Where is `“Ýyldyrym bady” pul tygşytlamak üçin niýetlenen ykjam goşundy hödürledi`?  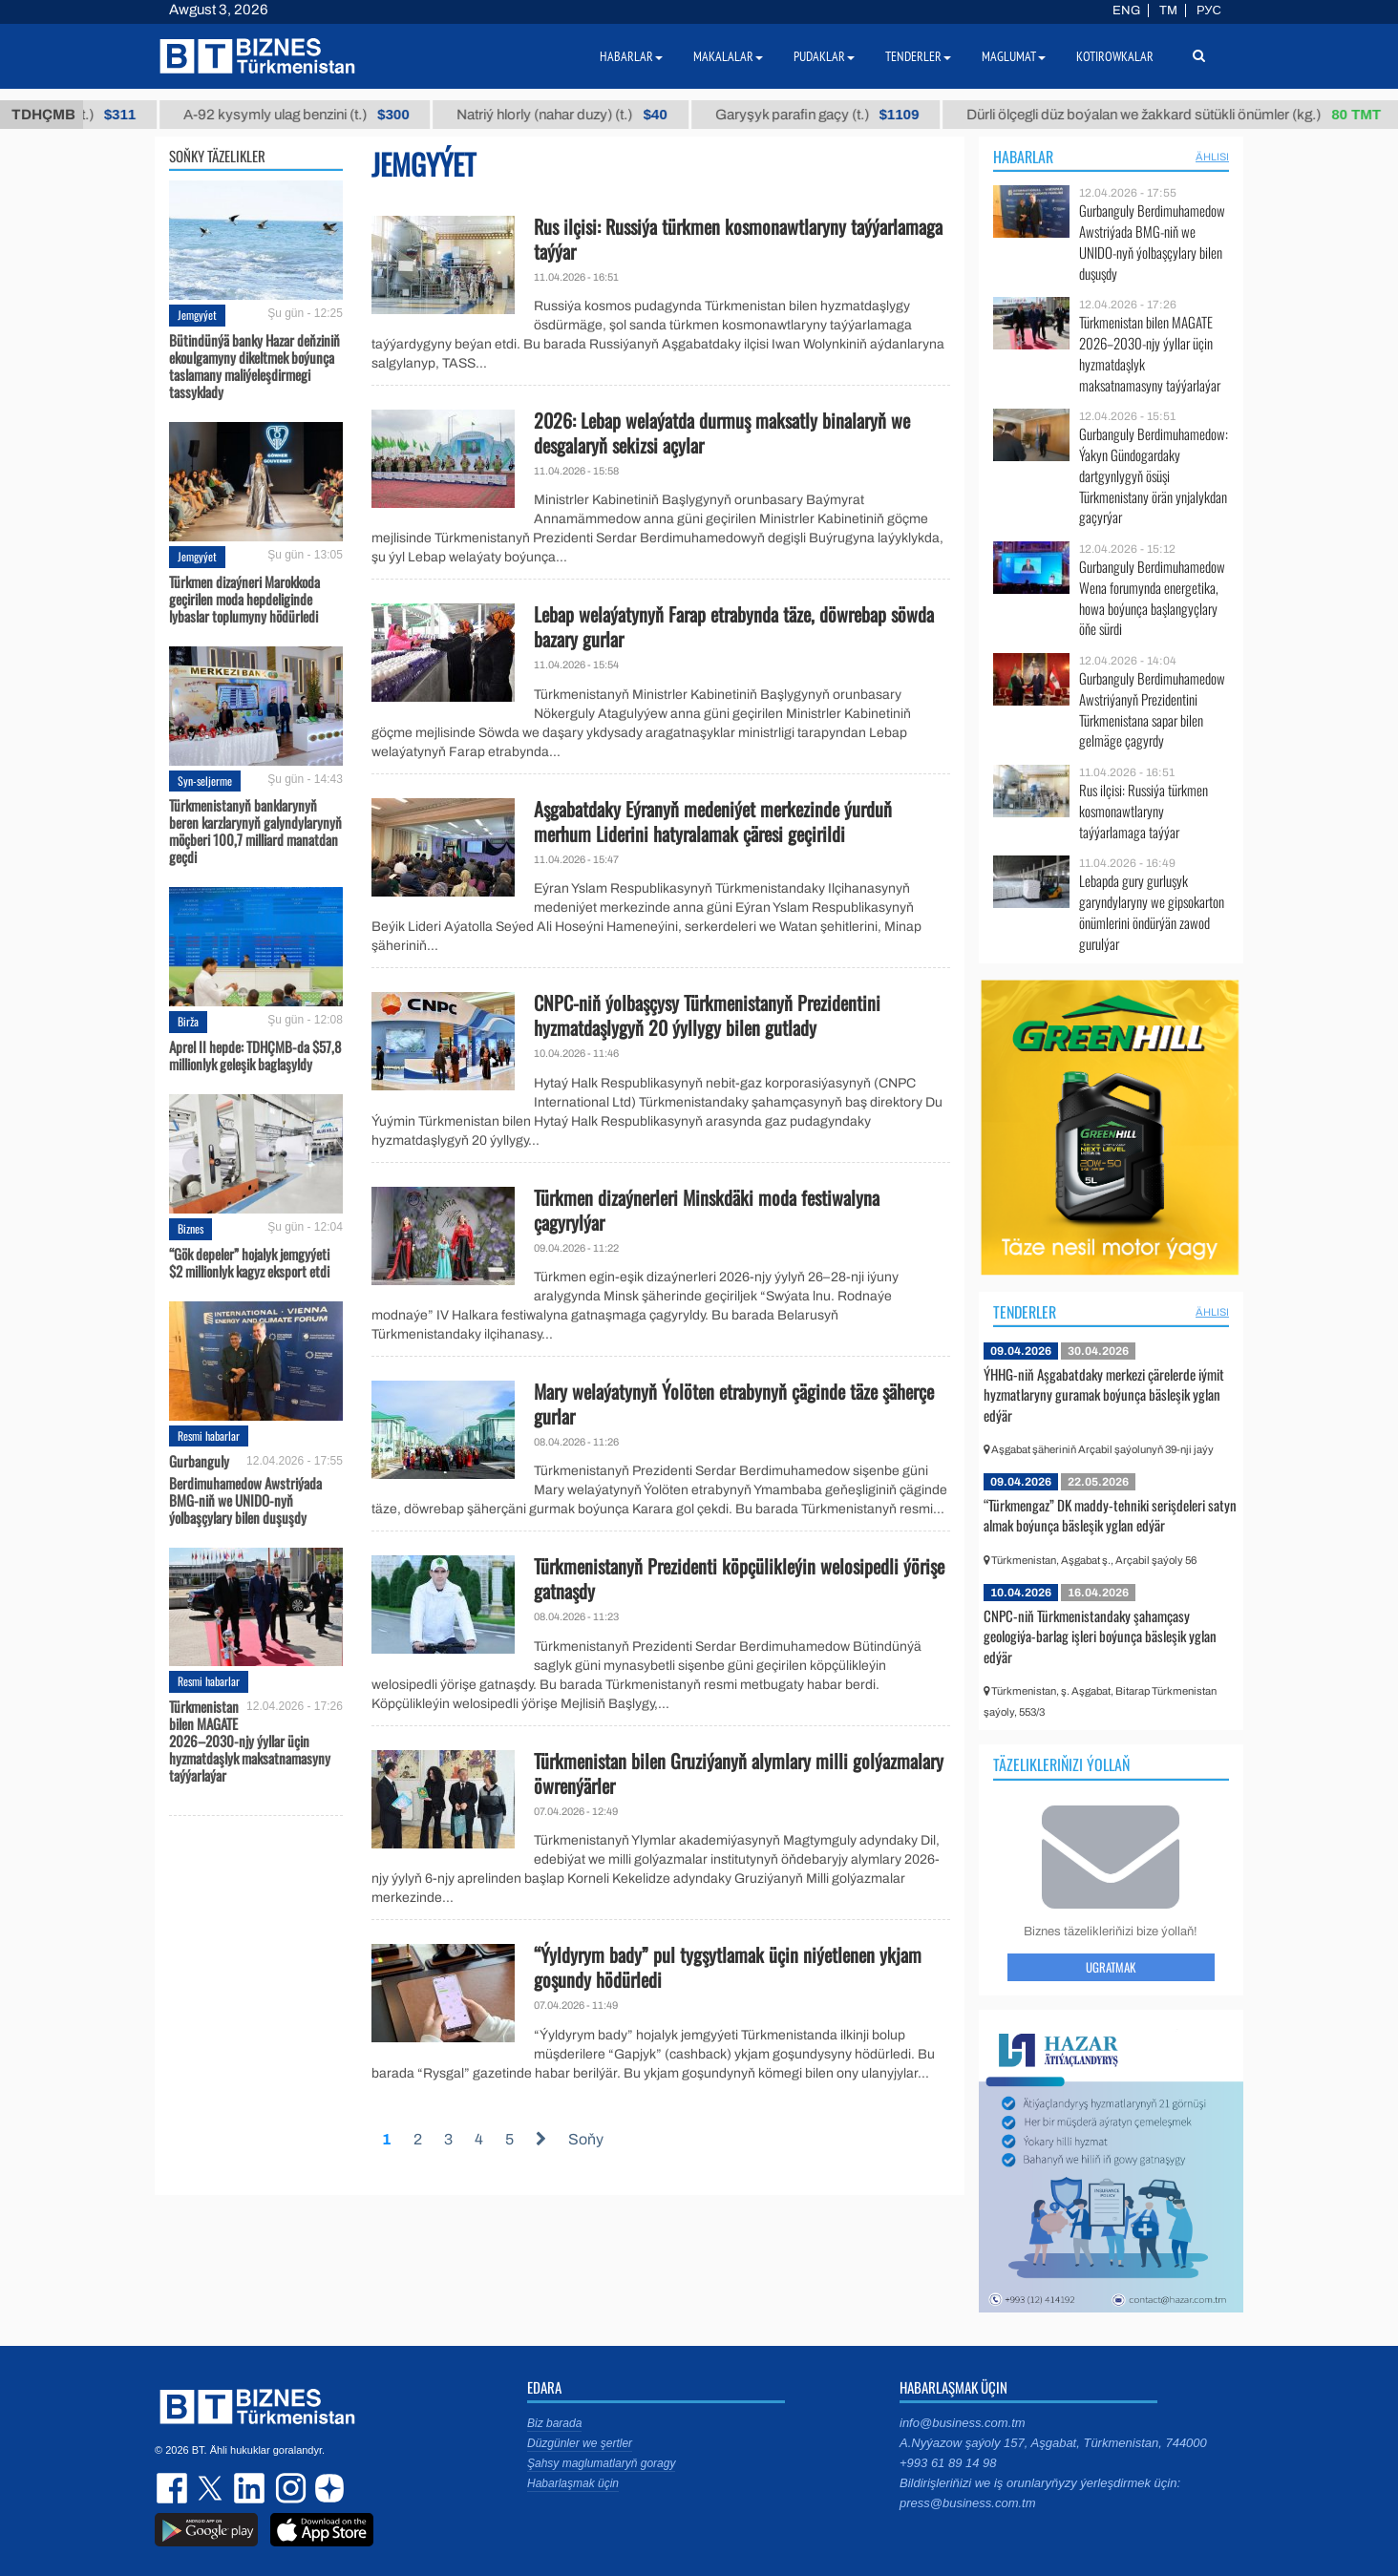
“Ýyldyrym bady” pul tygşytlamak üçin niýetlenen ykjam goşundy hödürledi is located at coordinates (727, 1967).